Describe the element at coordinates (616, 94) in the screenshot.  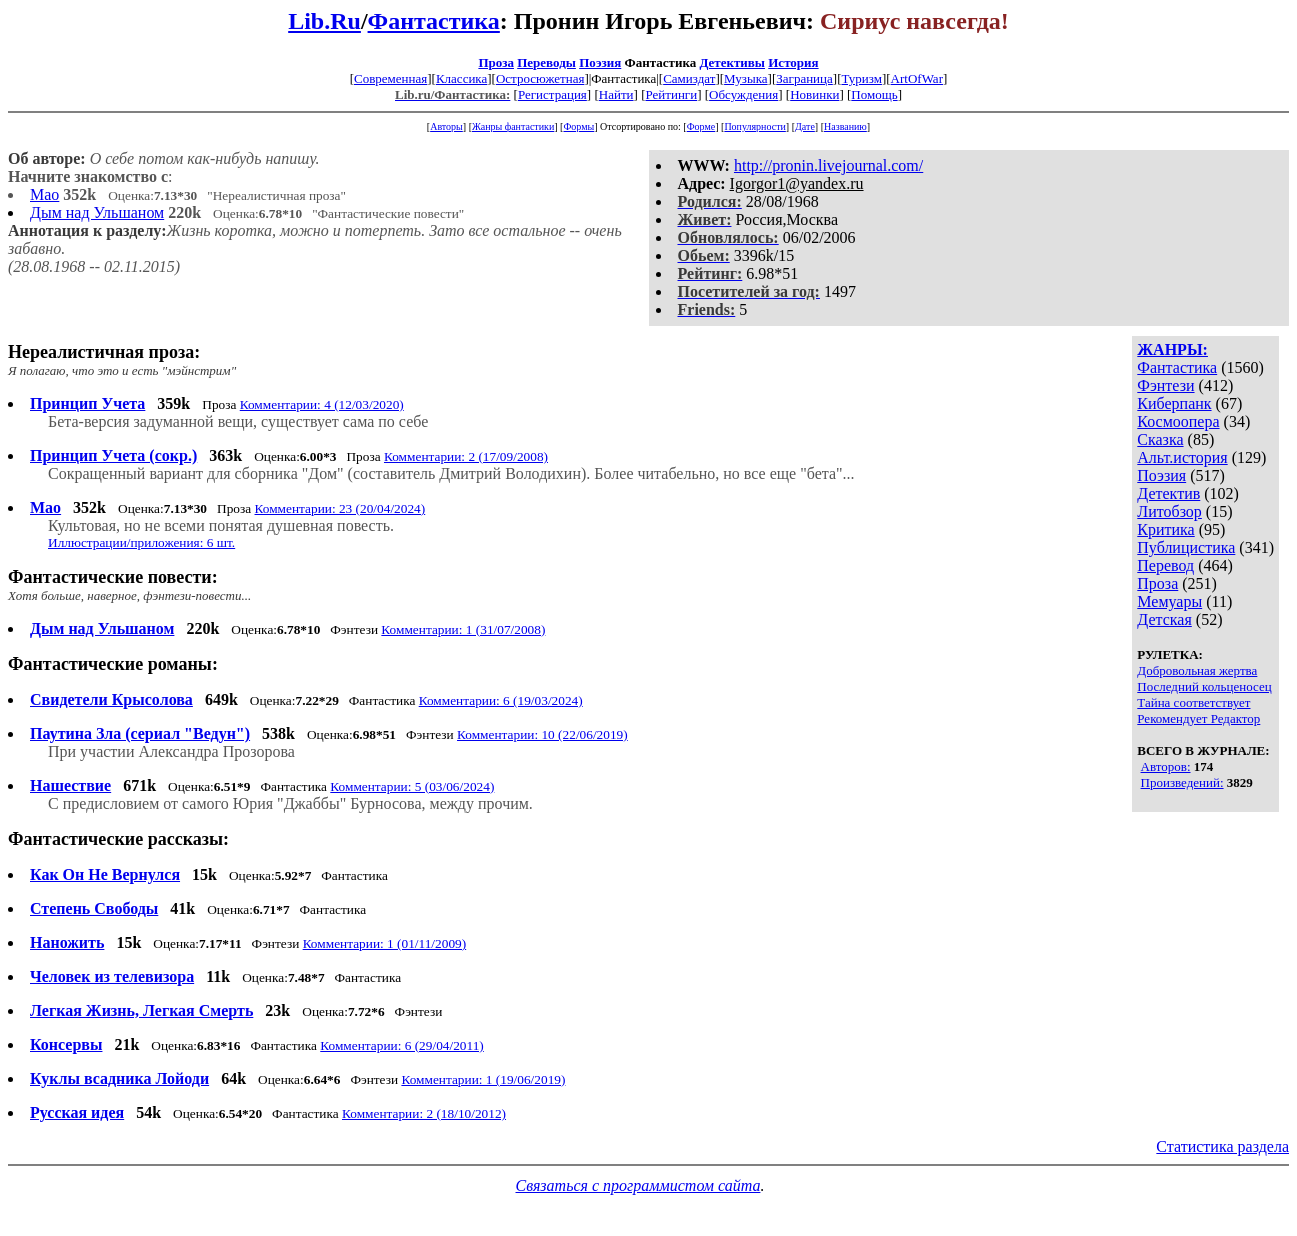
I see `Найти` at that location.